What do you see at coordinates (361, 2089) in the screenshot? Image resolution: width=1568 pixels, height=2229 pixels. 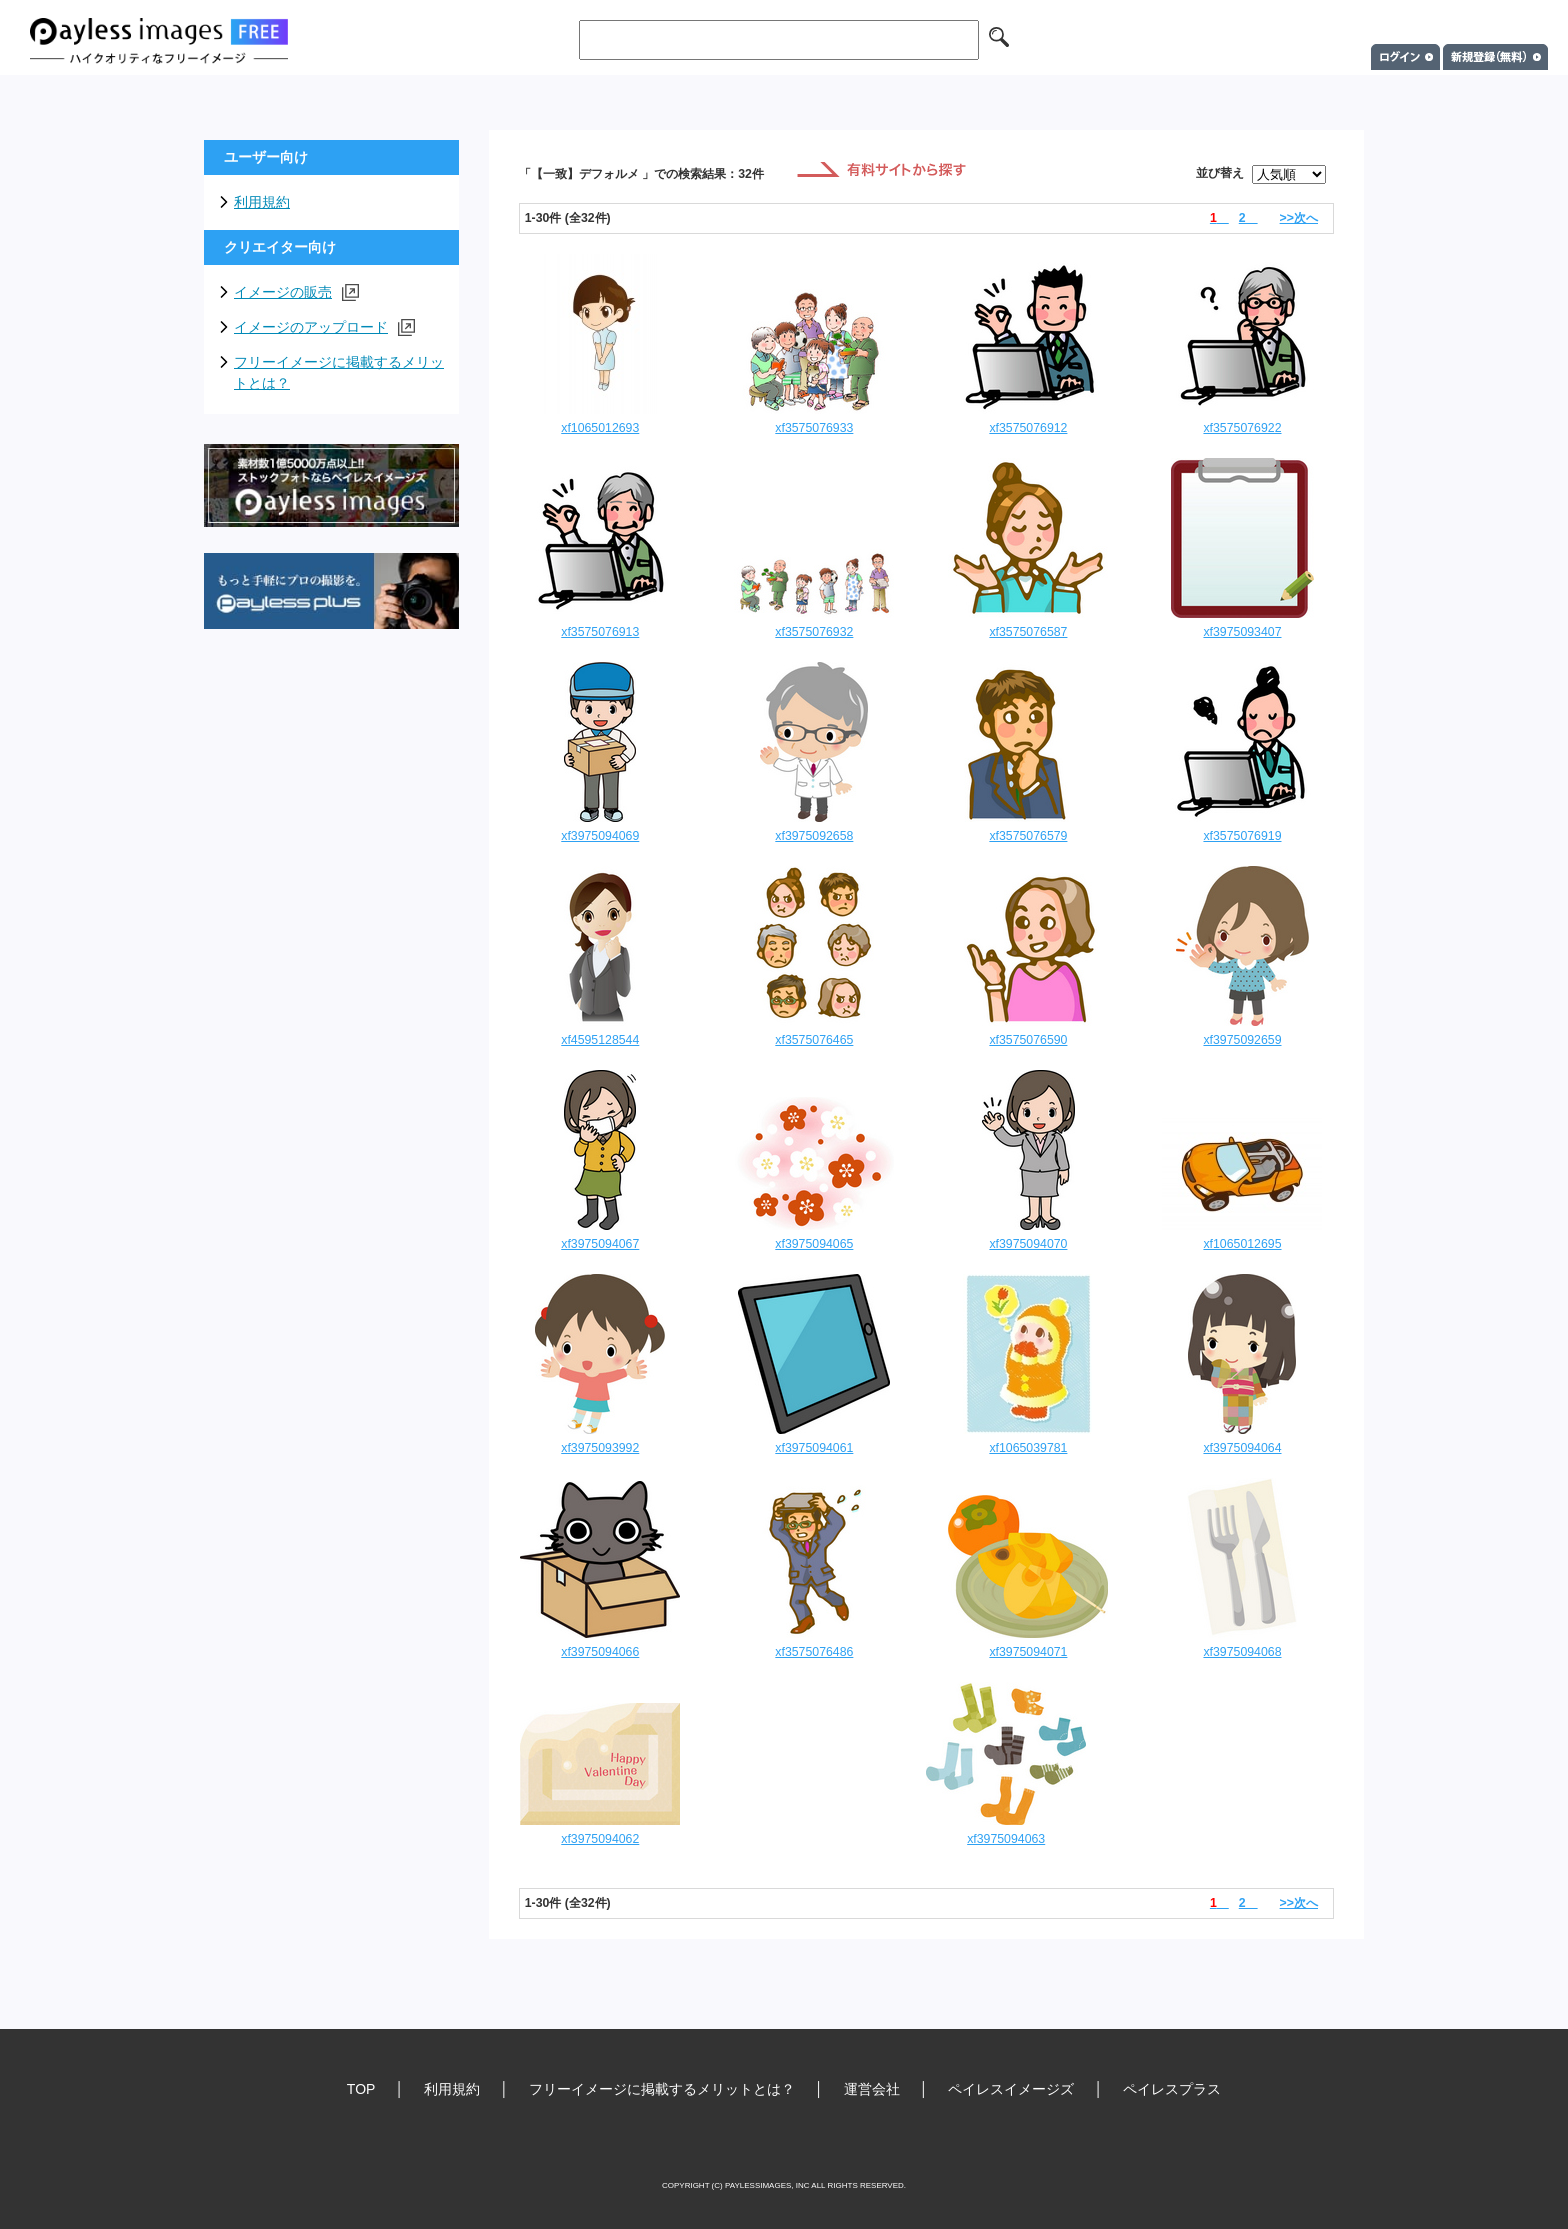 I see `TOP` at bounding box center [361, 2089].